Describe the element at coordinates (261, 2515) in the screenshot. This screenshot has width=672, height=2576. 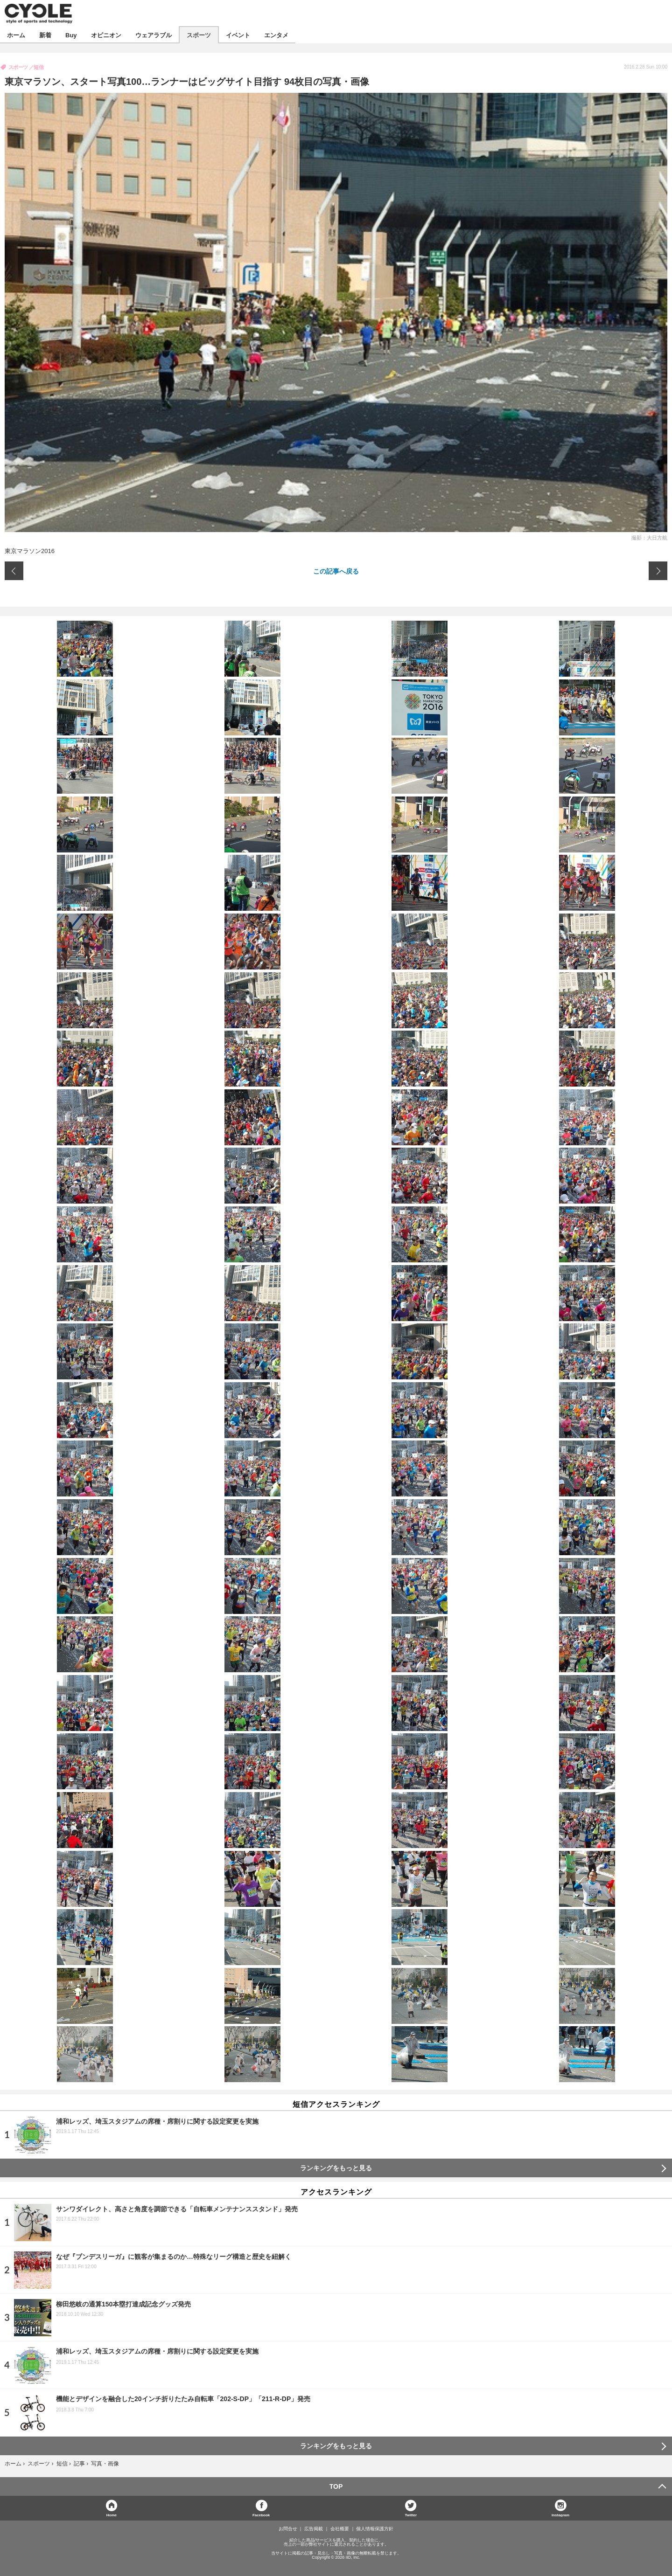
I see `Facebook` at that location.